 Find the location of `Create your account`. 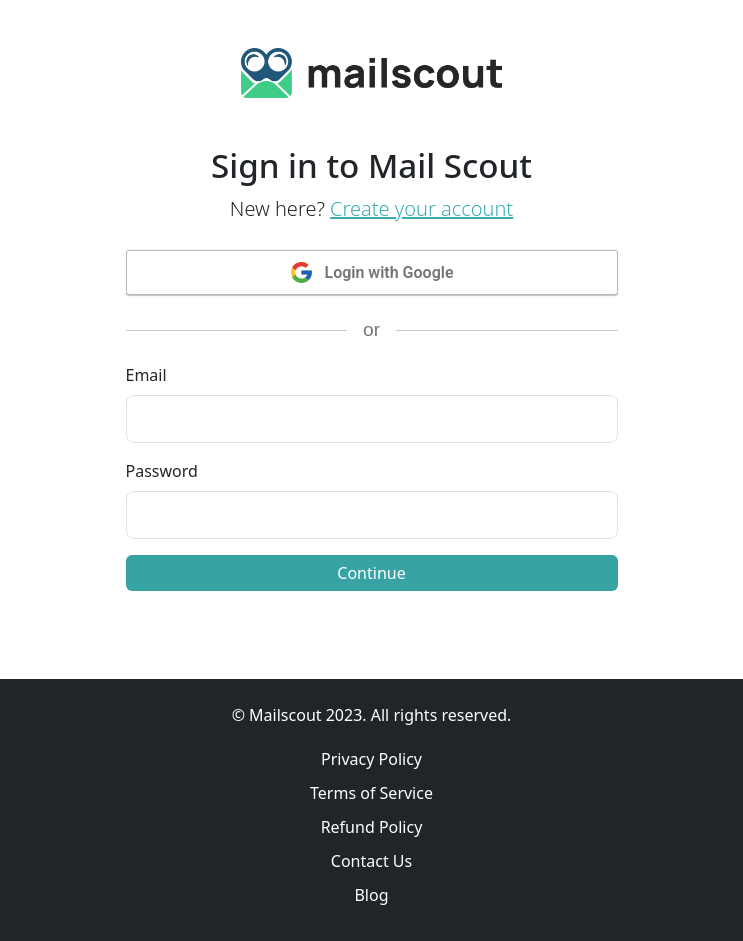

Create your account is located at coordinates (421, 208).